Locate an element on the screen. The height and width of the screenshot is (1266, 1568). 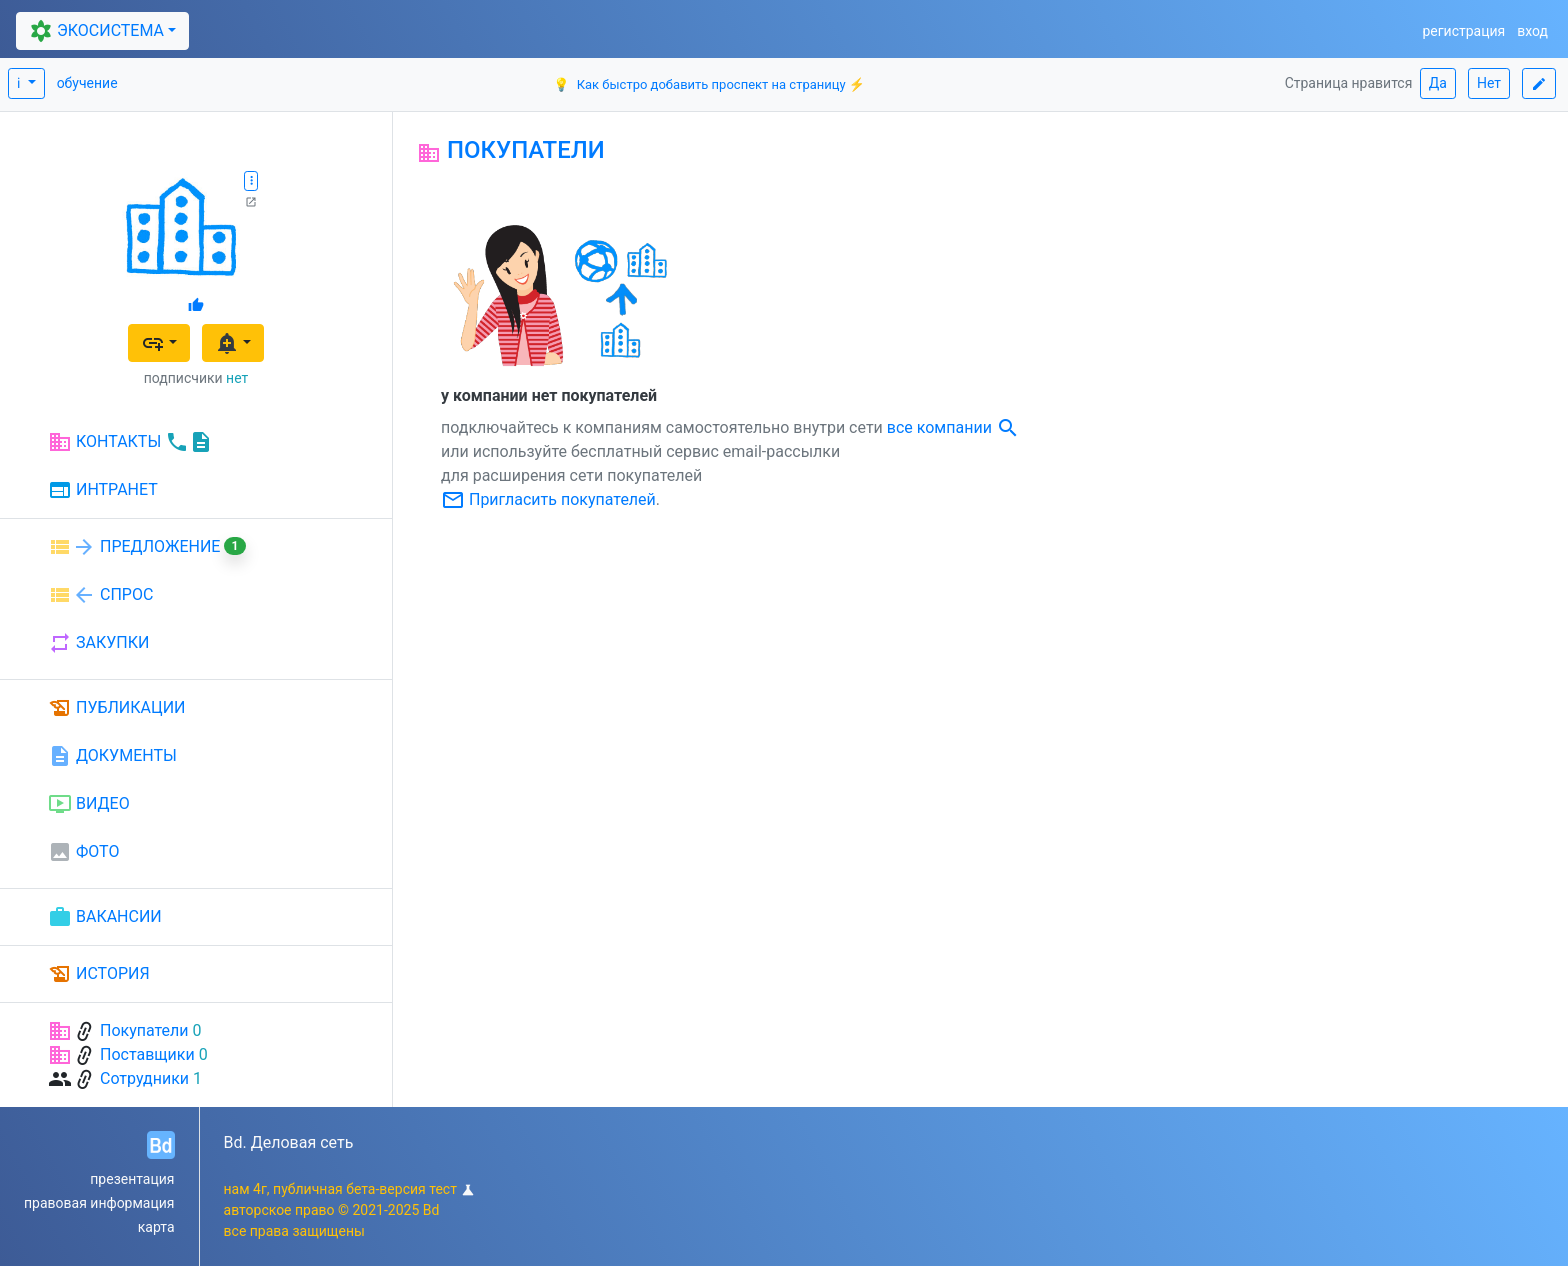
ПУБЛИКАЦИИ is located at coordinates (117, 708).